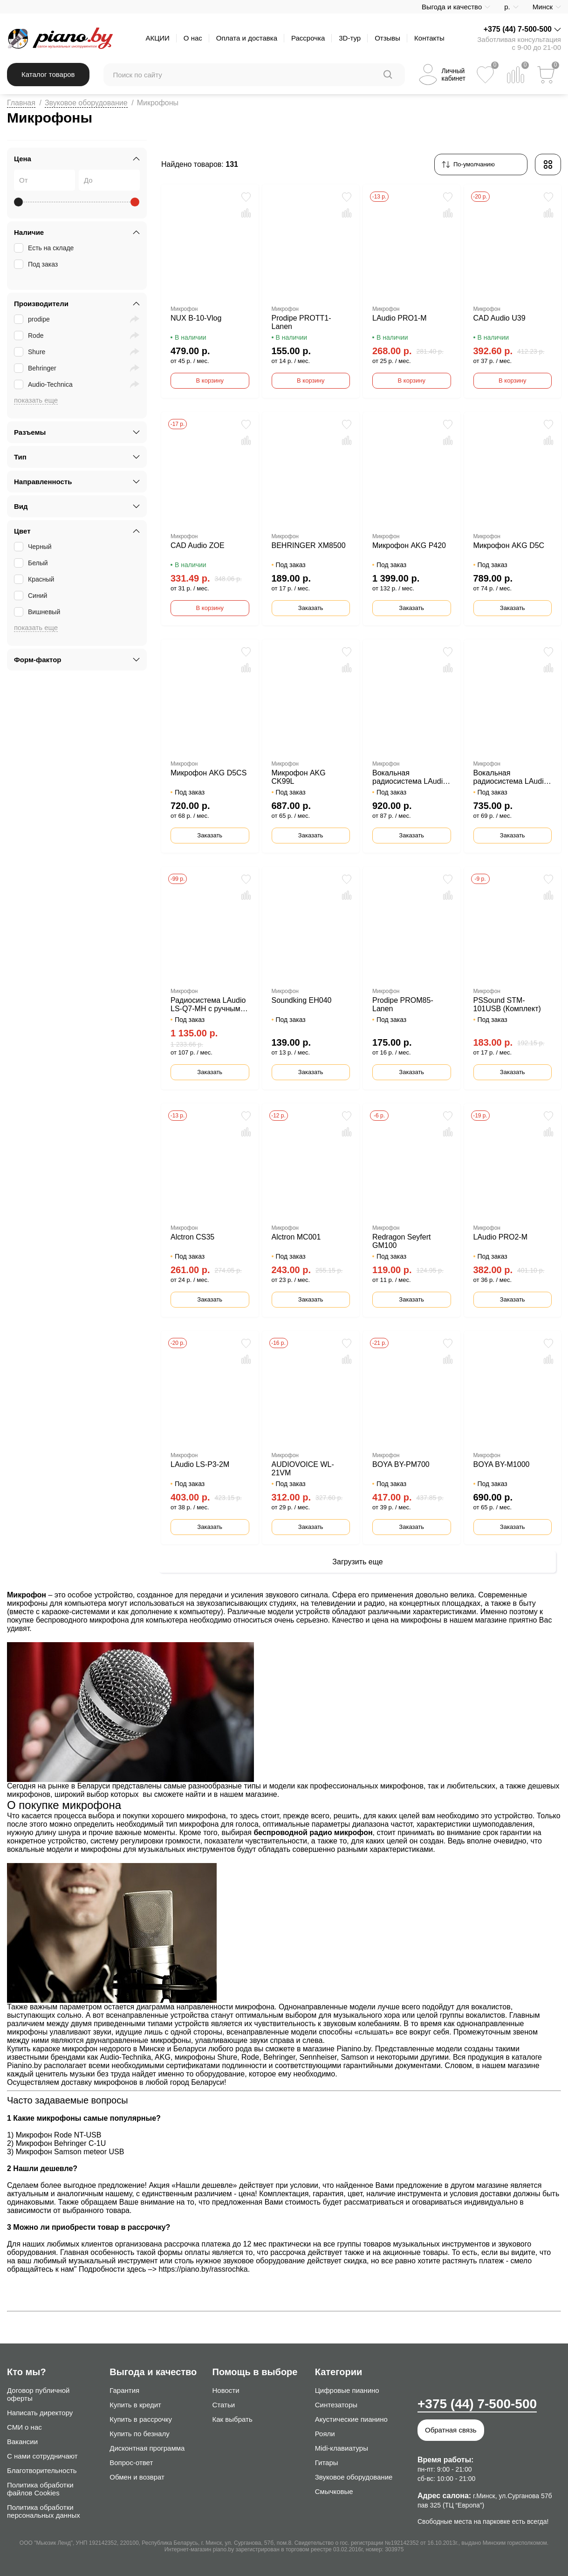  What do you see at coordinates (401, 1241) in the screenshot?
I see `Redragon Seyfert GM100` at bounding box center [401, 1241].